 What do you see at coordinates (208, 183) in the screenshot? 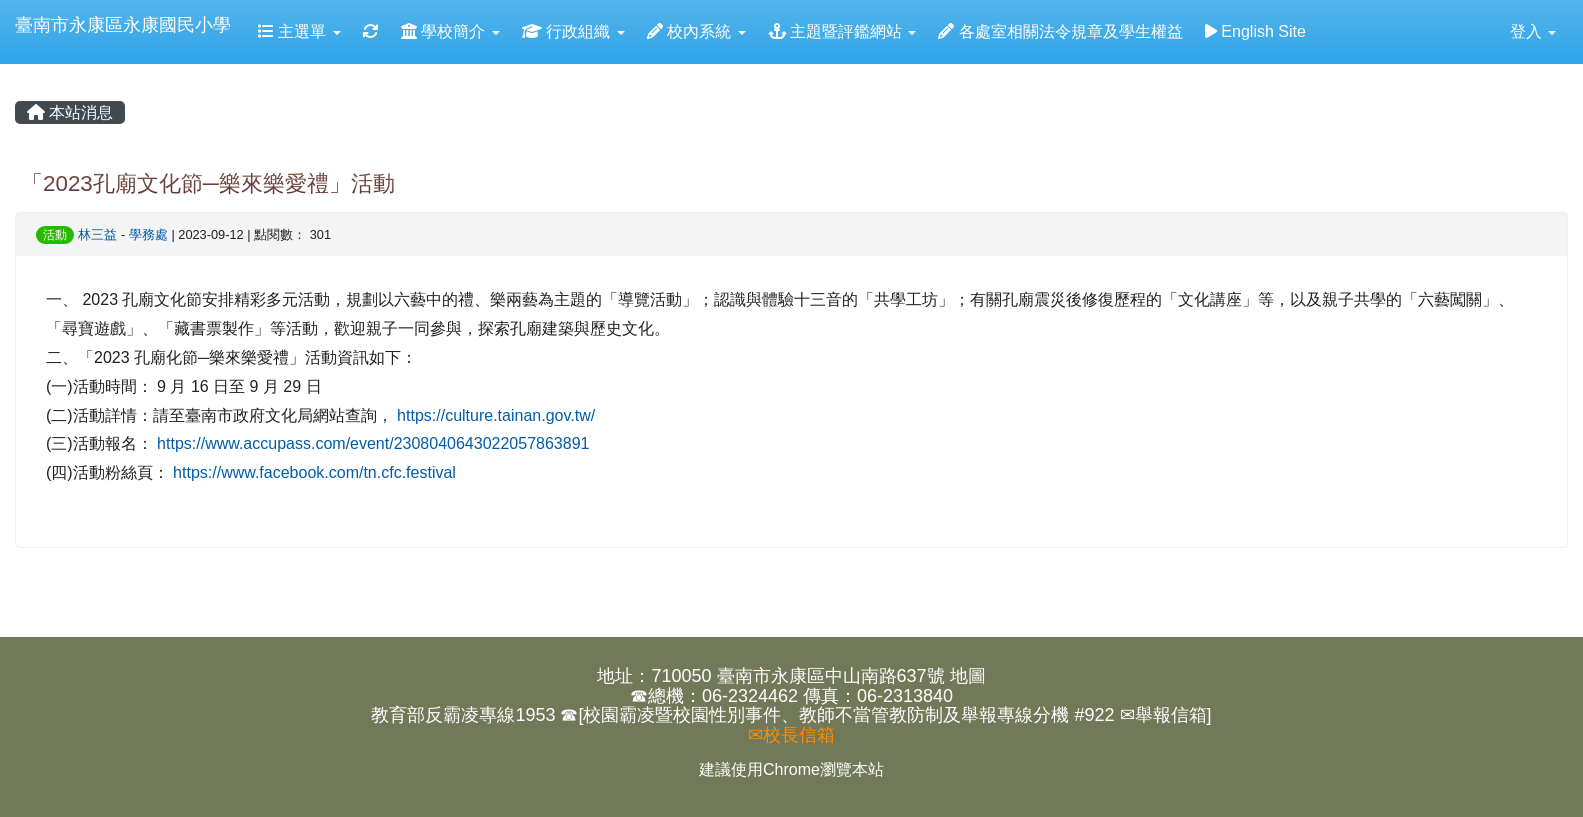
I see `「2023孔廟文化節─樂來樂愛禮」活動` at bounding box center [208, 183].